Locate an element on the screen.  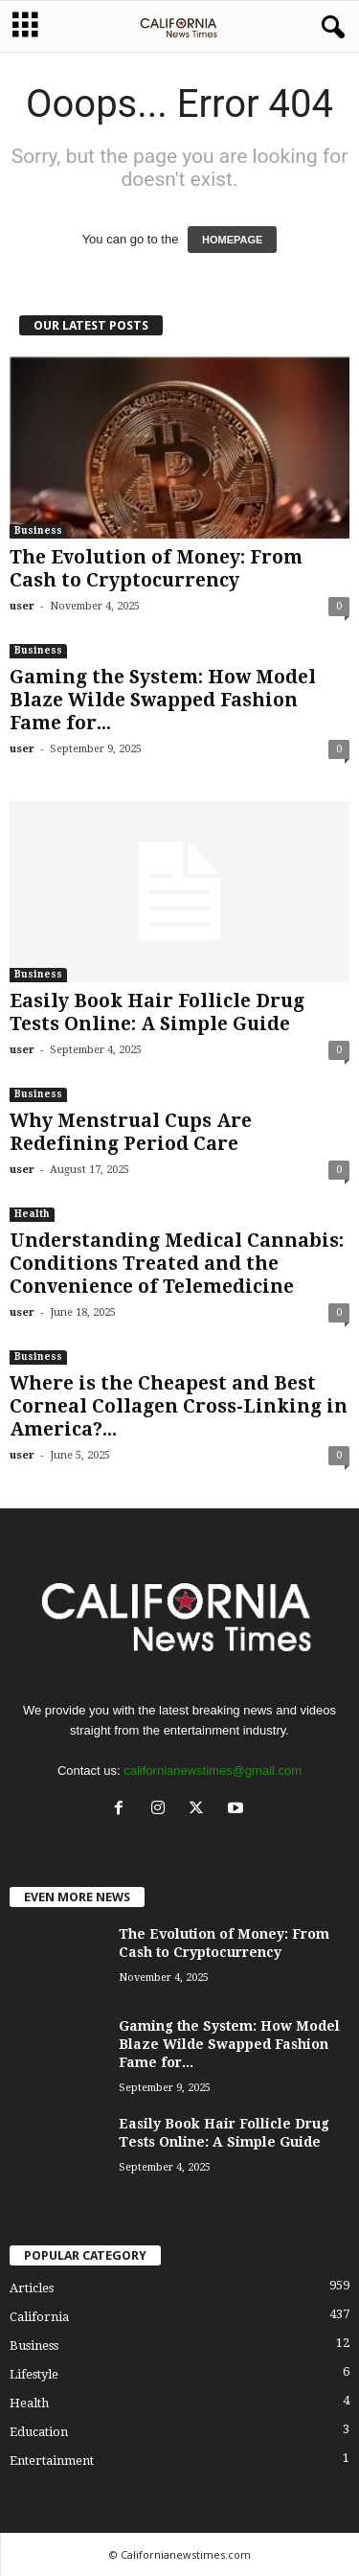
user is located at coordinates (22, 606).